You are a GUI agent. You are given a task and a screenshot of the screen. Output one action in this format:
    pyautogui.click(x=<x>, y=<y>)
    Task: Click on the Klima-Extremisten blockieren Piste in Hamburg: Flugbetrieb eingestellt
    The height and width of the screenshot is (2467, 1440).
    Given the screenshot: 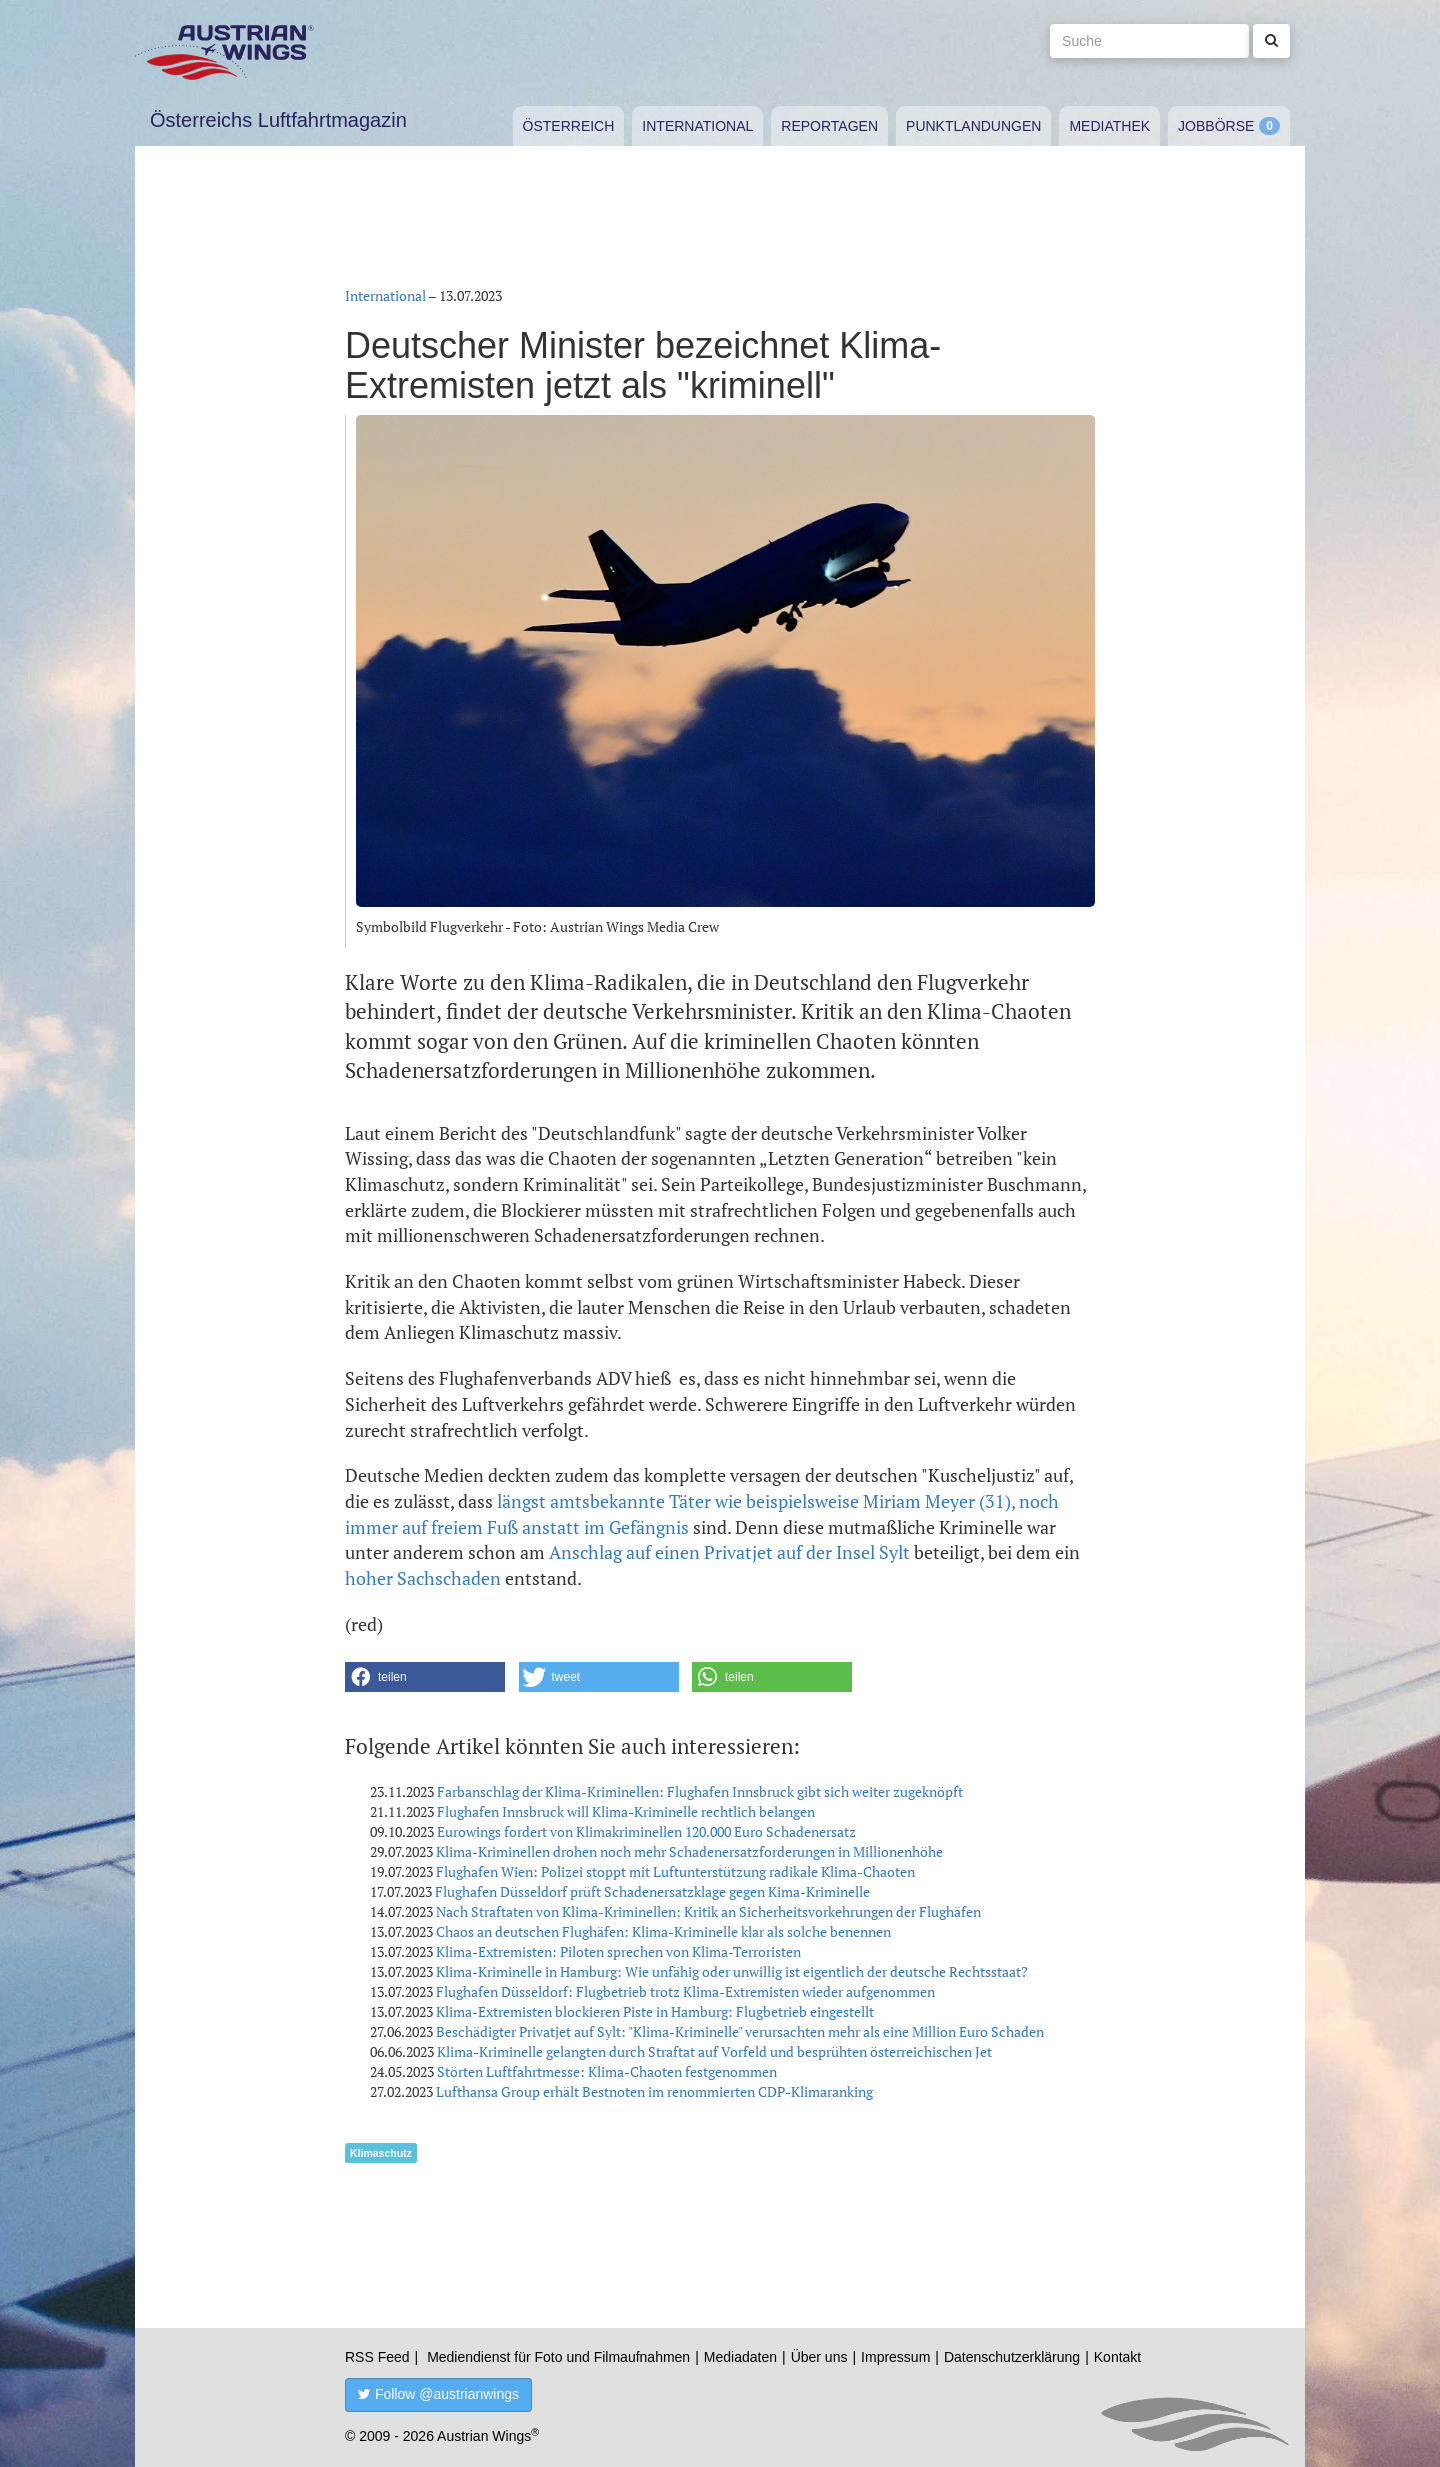 What is the action you would take?
    pyautogui.click(x=655, y=2011)
    